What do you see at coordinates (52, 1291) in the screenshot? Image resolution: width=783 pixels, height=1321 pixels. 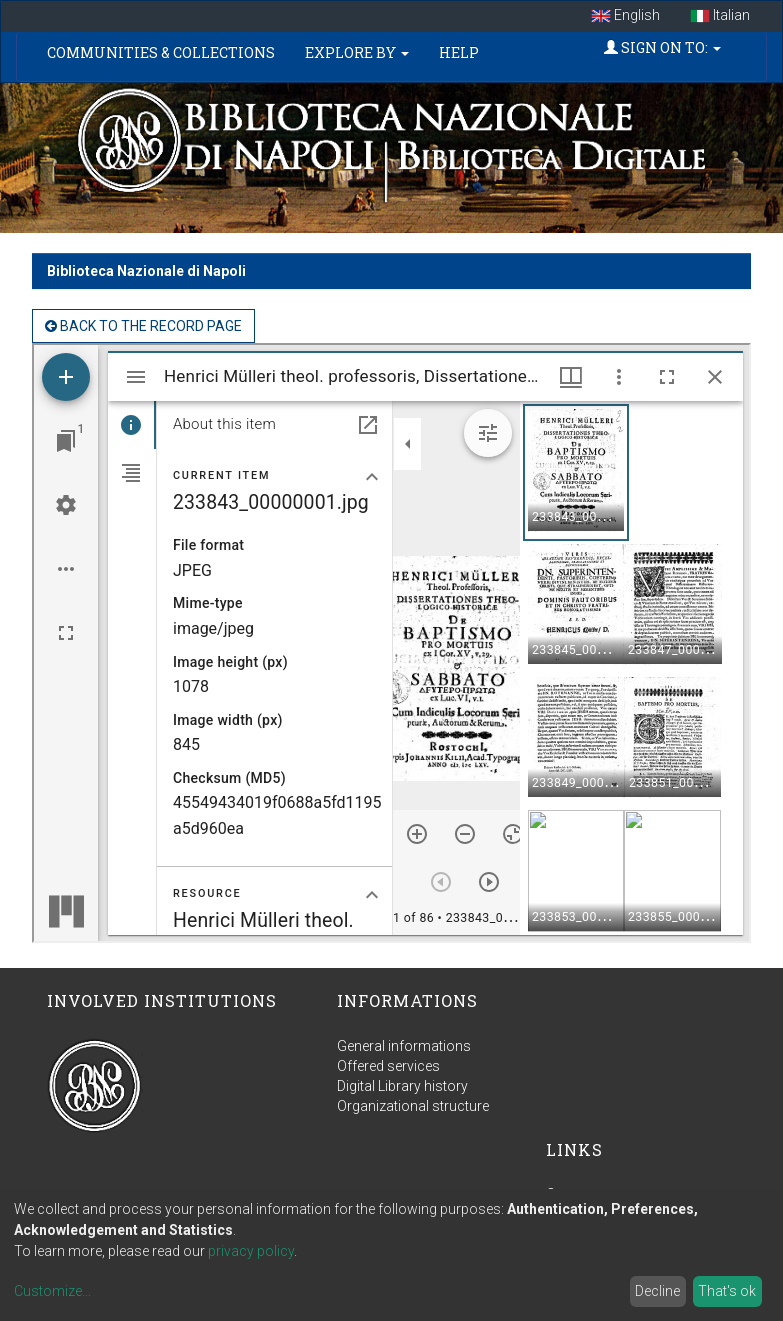 I see `Customize...` at bounding box center [52, 1291].